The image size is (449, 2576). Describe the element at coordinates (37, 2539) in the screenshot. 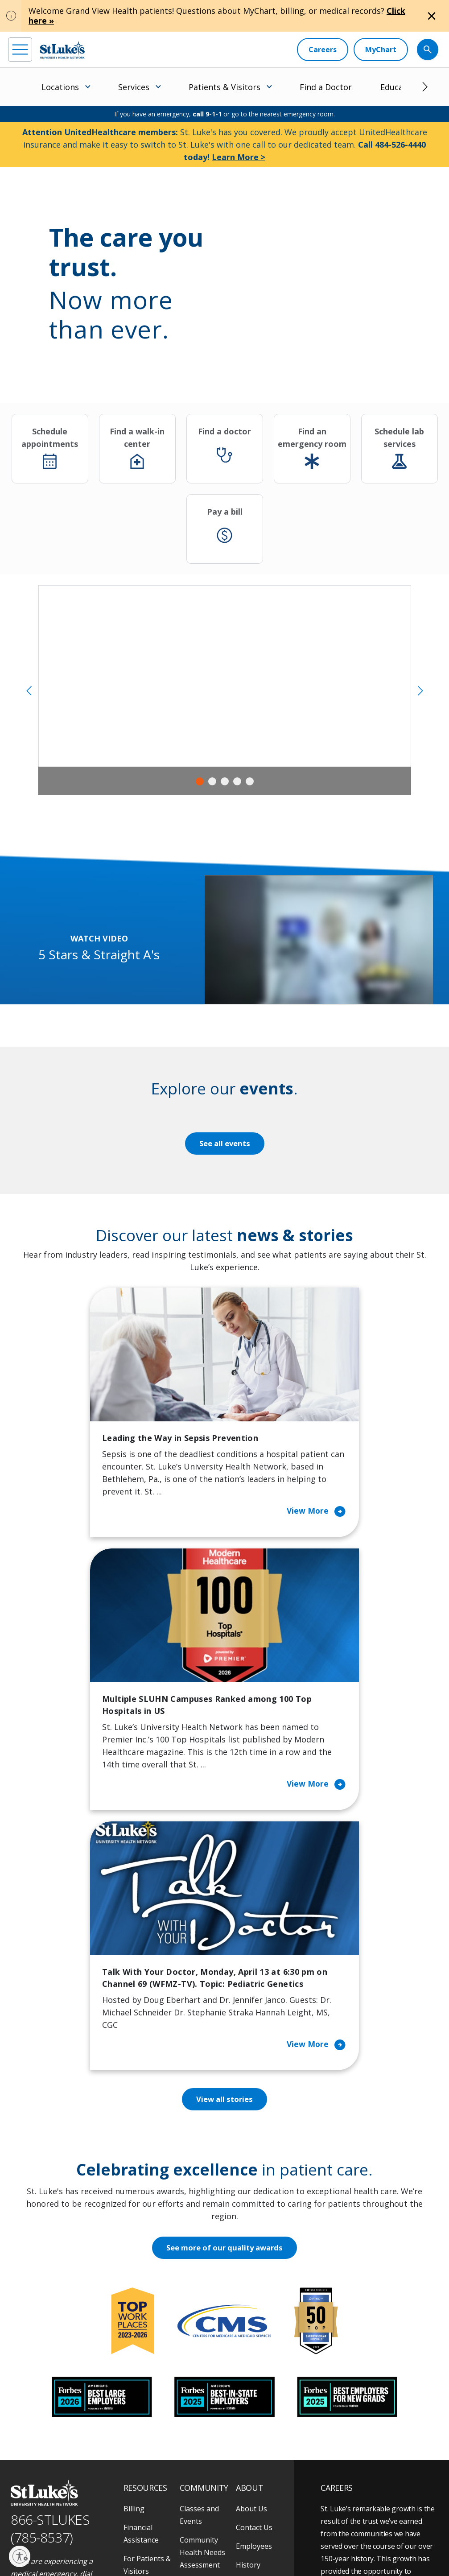

I see `Privacy` at that location.